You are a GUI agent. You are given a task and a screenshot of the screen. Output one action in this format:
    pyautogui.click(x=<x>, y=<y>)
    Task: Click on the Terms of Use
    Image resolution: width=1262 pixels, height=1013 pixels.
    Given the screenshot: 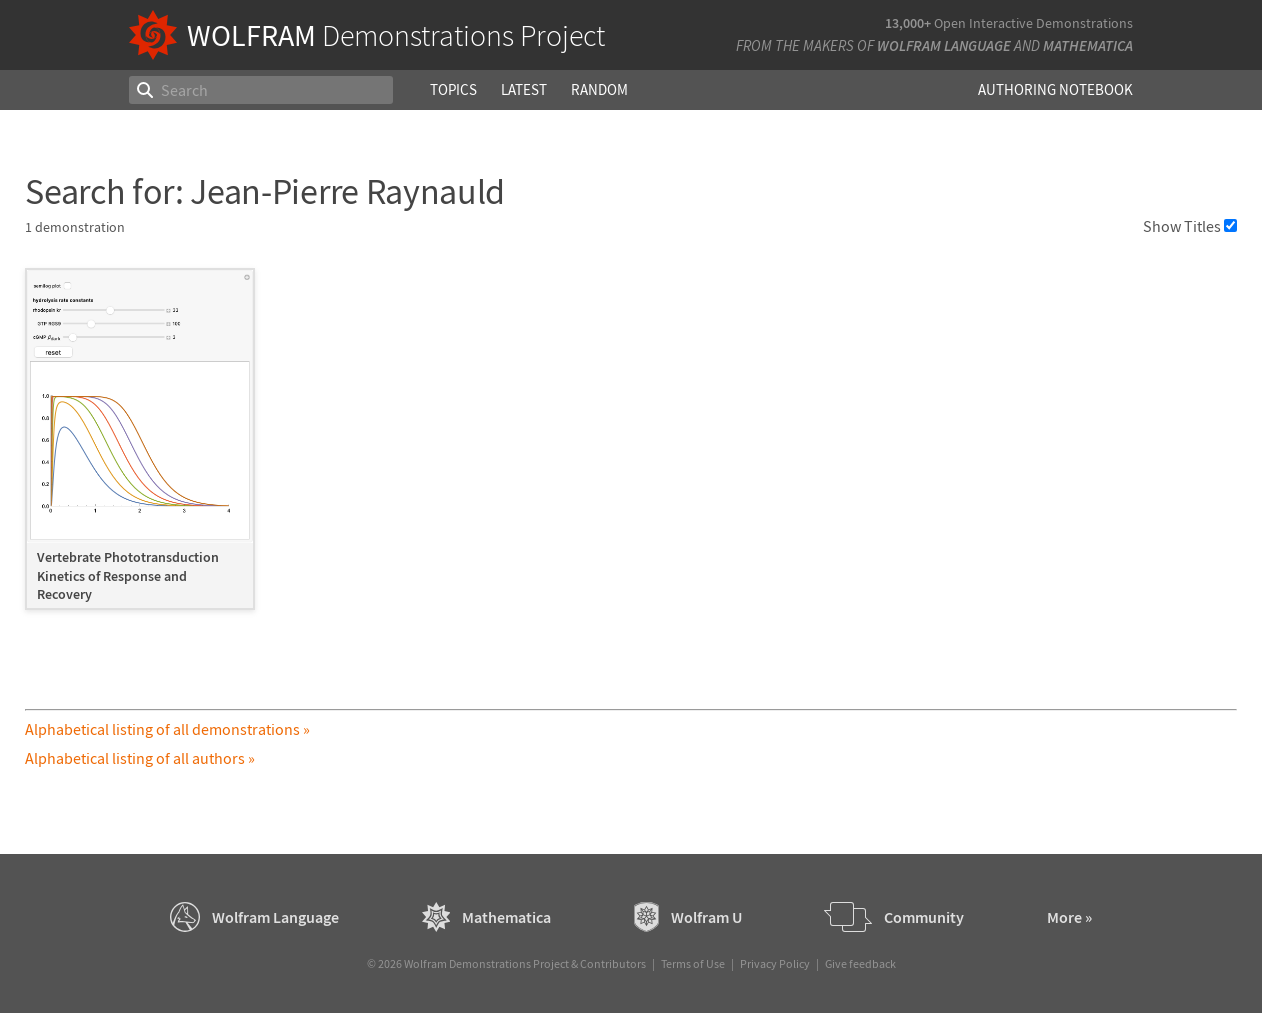 What is the action you would take?
    pyautogui.click(x=693, y=963)
    